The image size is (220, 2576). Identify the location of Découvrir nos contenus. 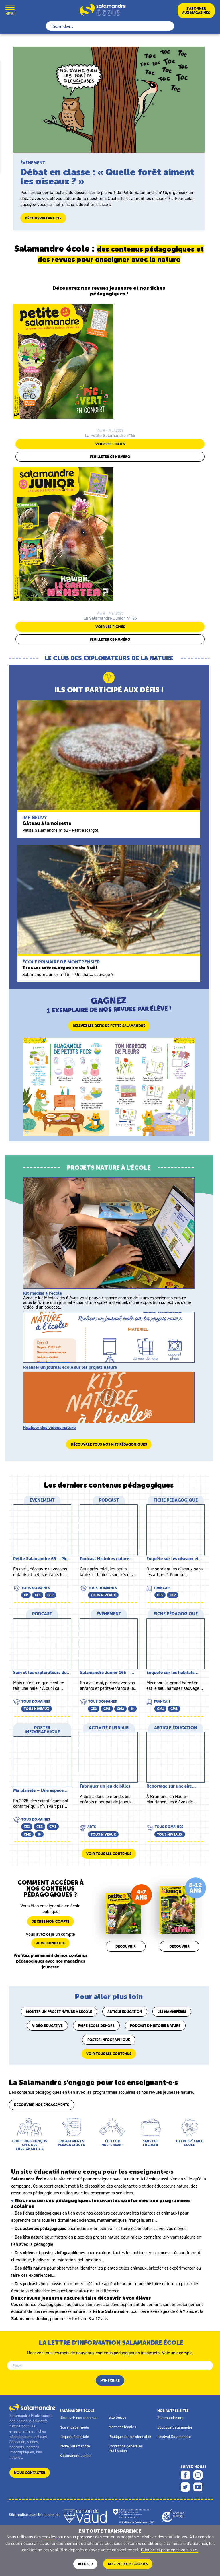
(78, 2417).